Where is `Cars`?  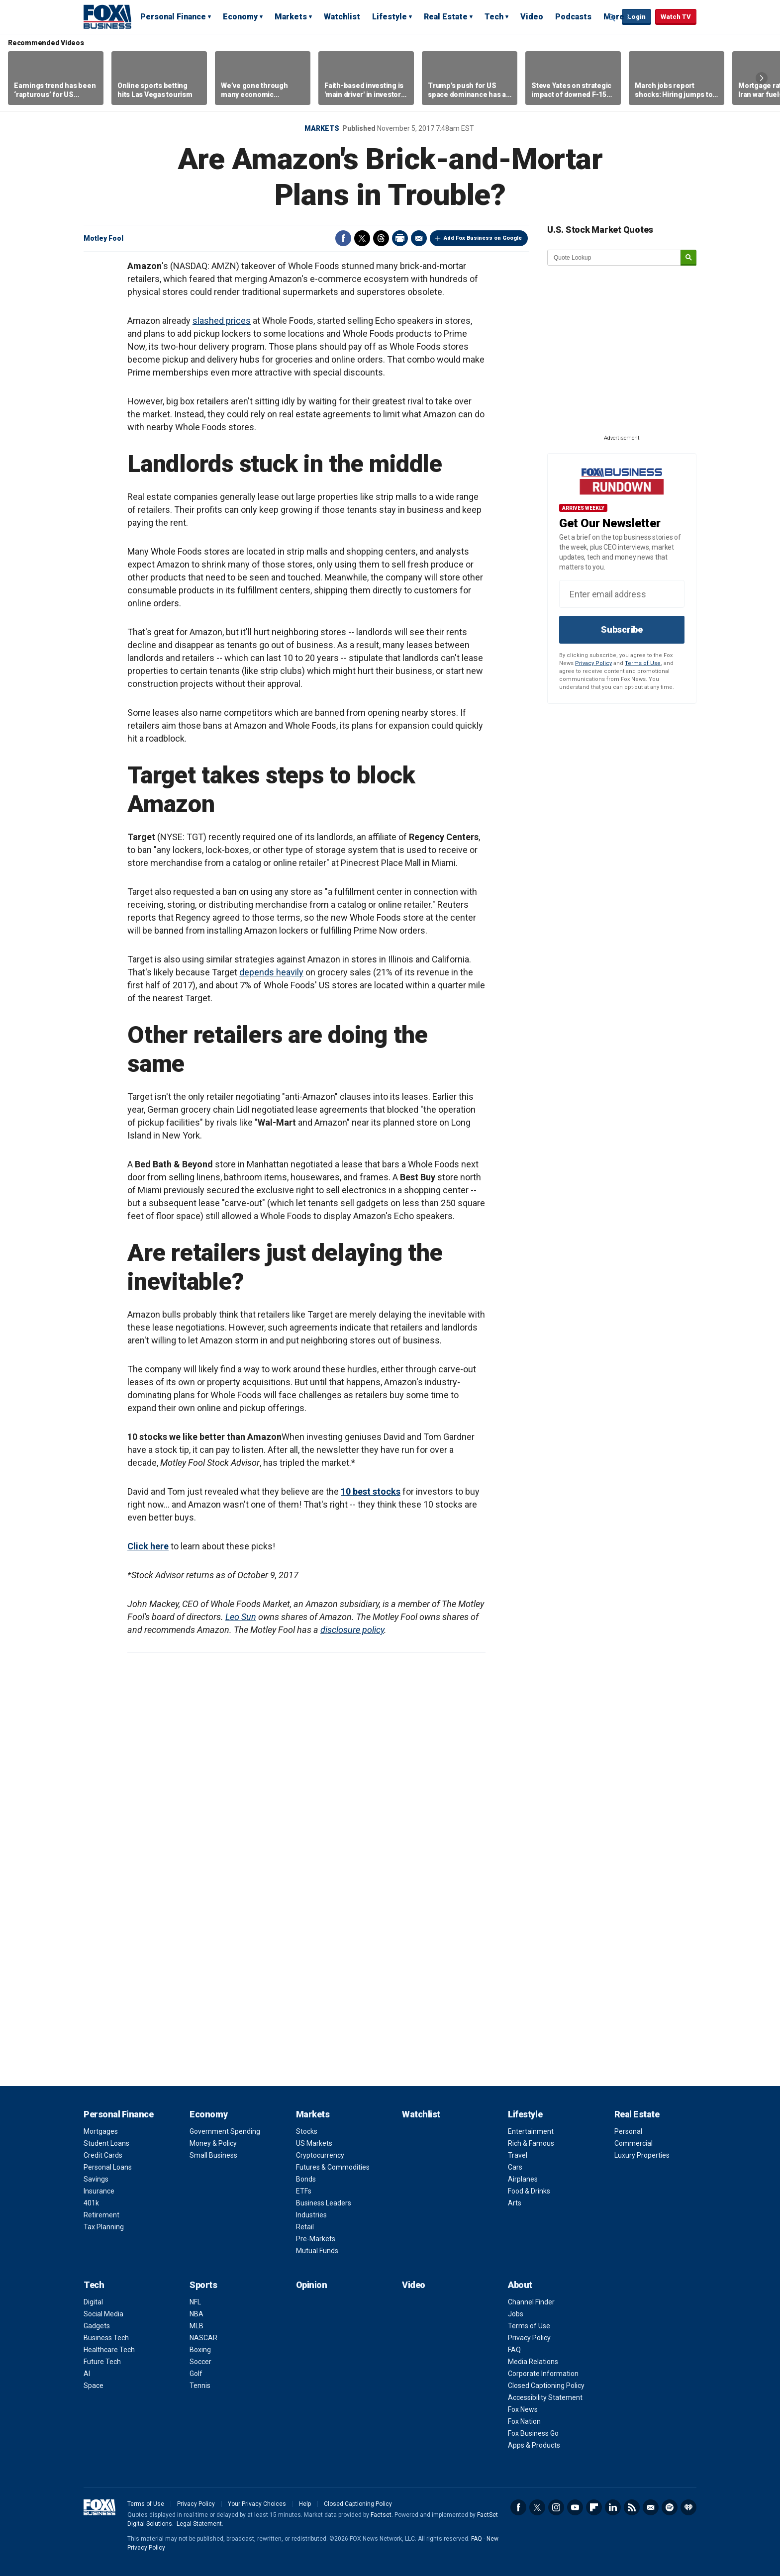
Cars is located at coordinates (515, 2167).